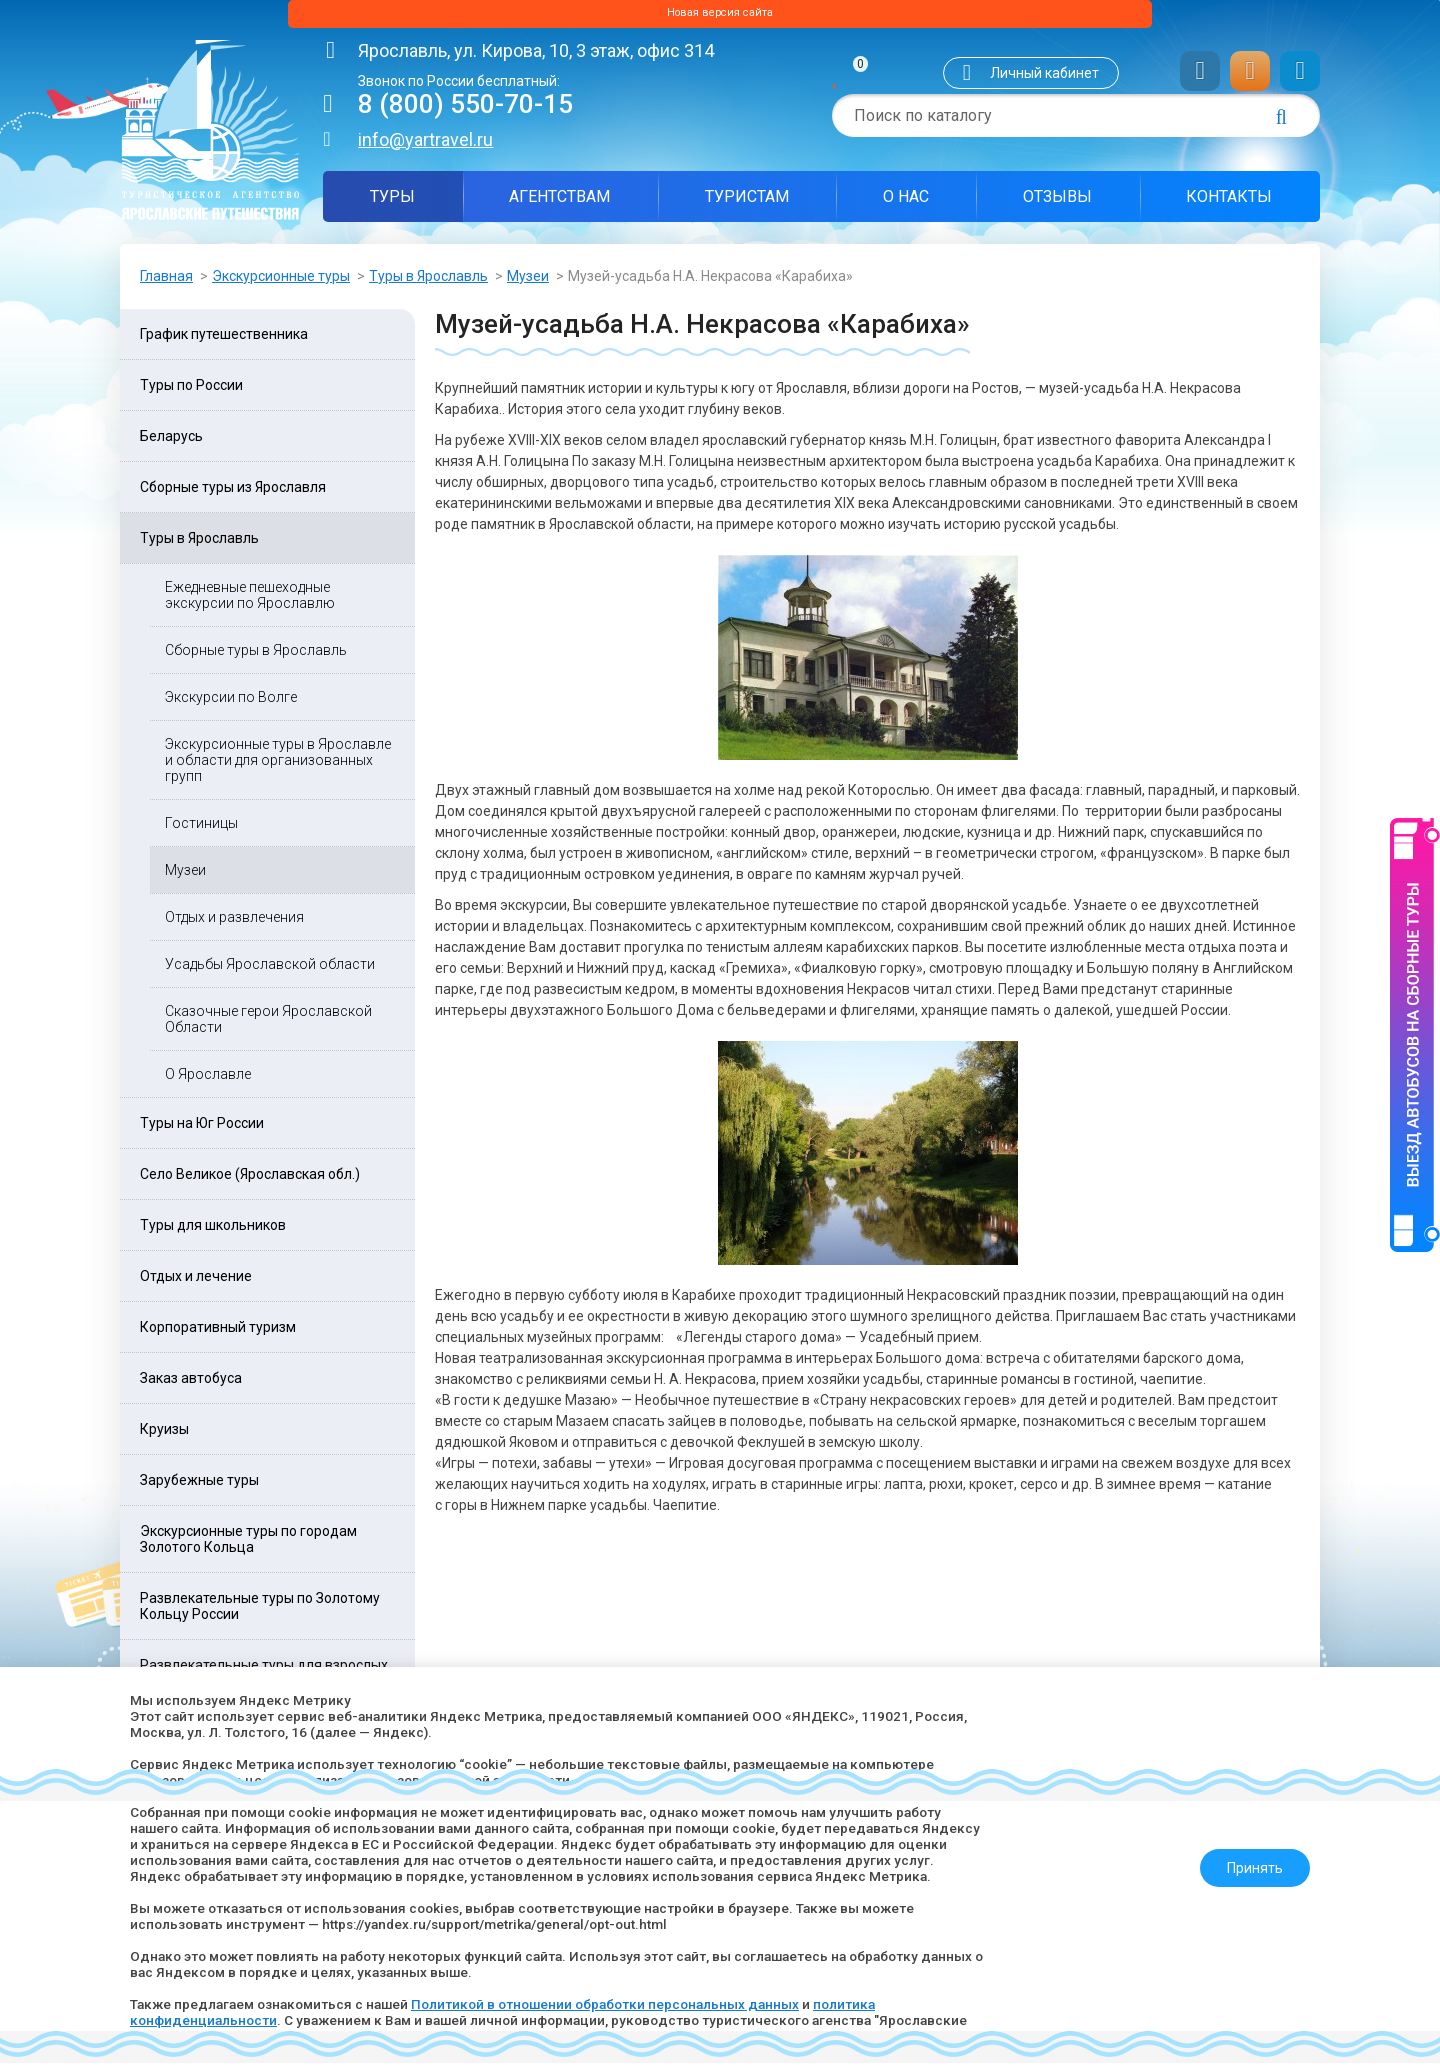 The image size is (1440, 2069). What do you see at coordinates (213, 1231) in the screenshot?
I see `Туры для школьников` at bounding box center [213, 1231].